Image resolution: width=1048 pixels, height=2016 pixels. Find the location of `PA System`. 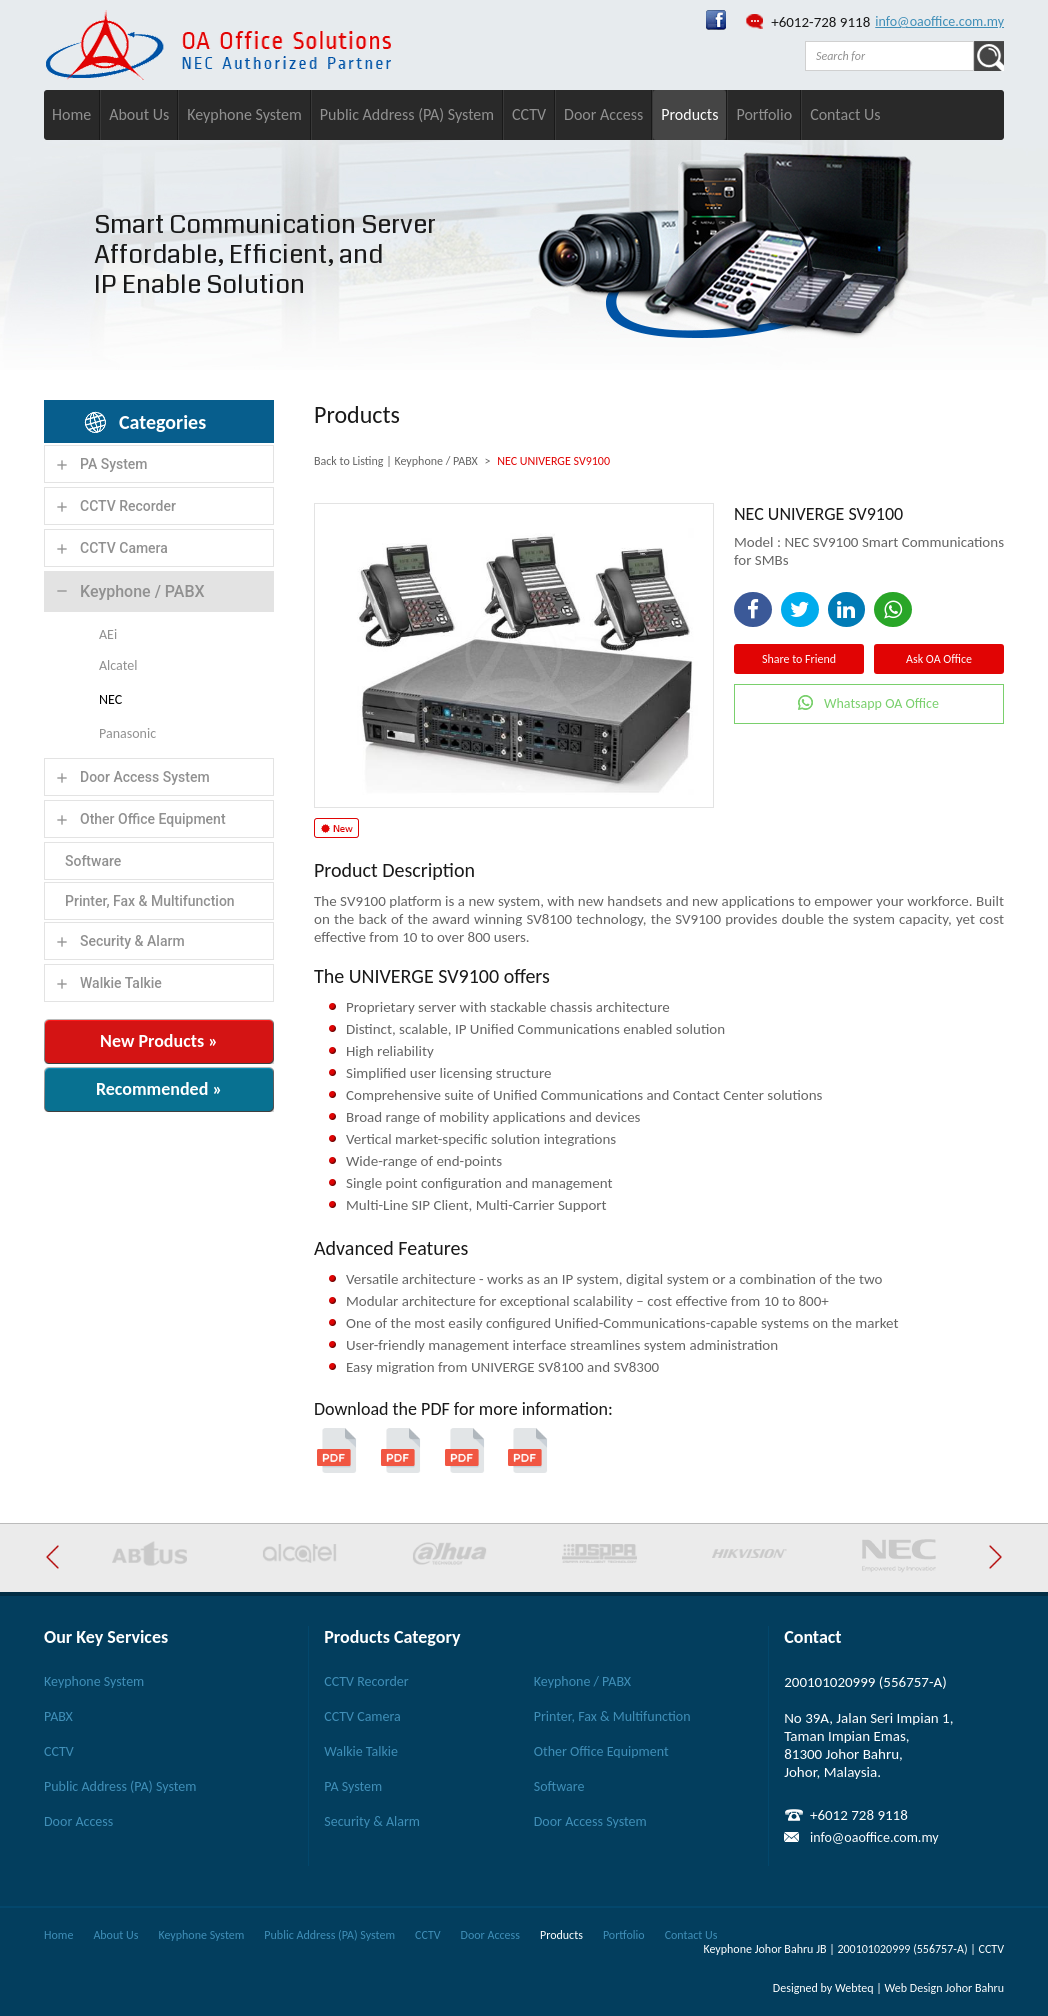

PA System is located at coordinates (114, 464).